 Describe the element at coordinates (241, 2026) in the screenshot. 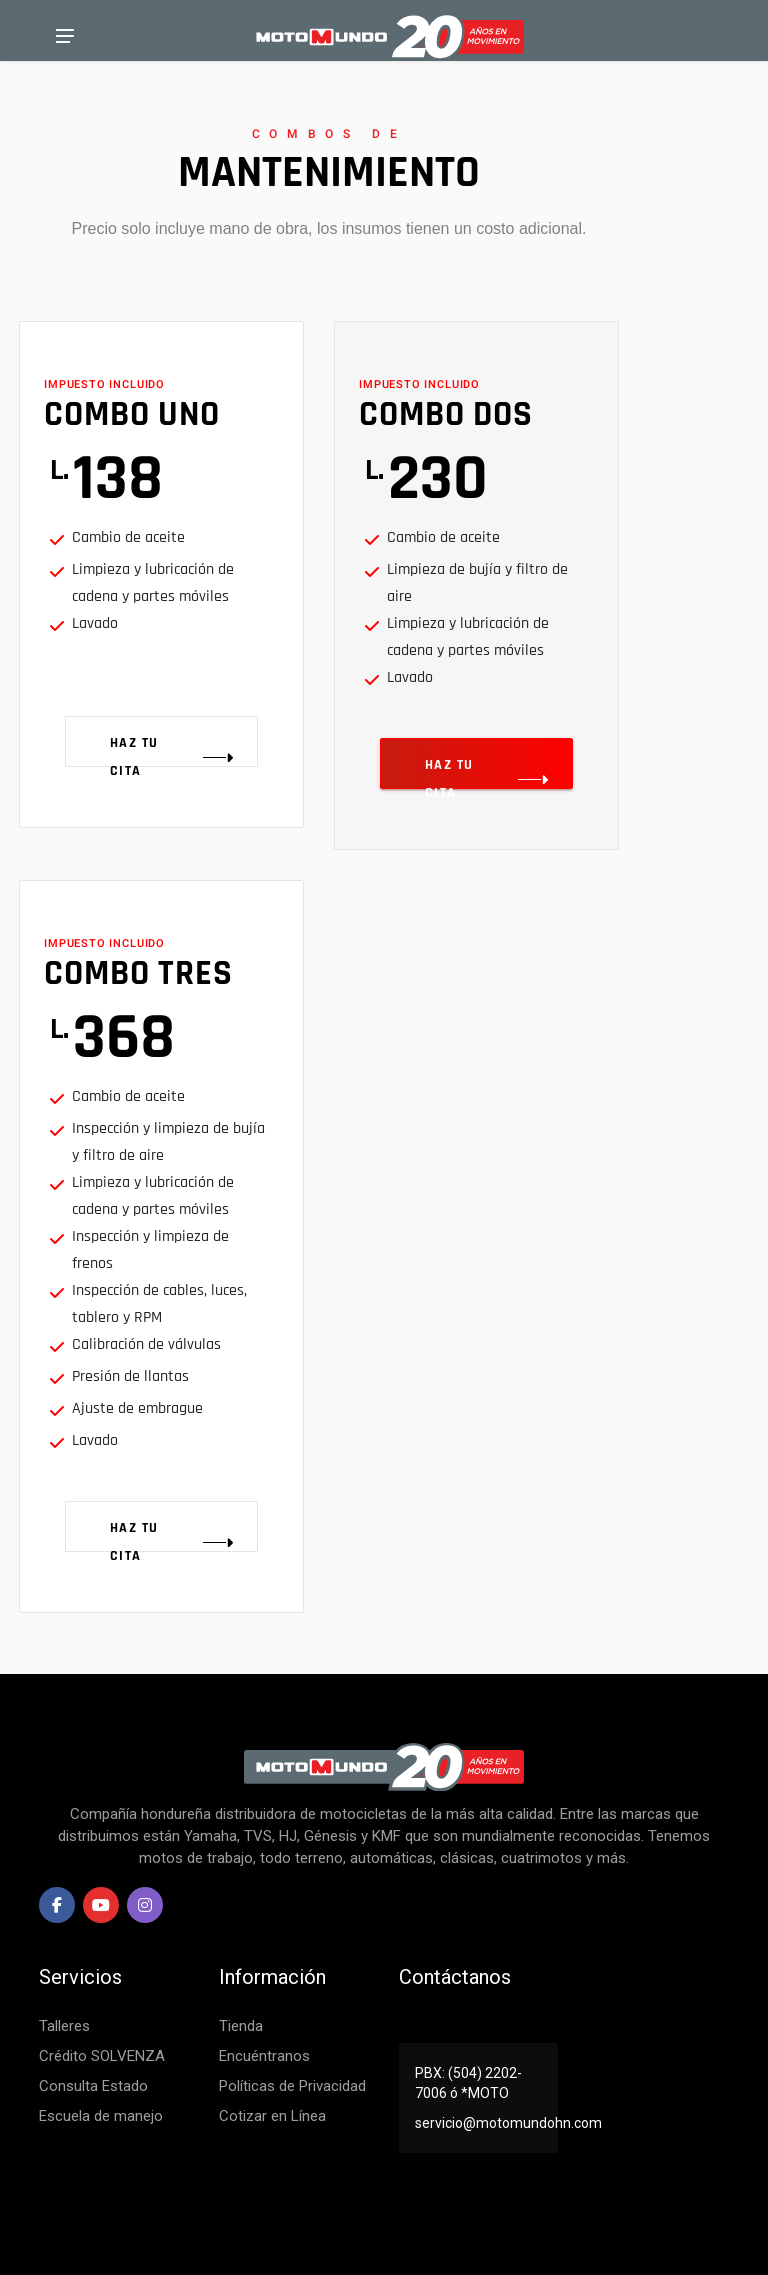

I see `Tienda` at that location.